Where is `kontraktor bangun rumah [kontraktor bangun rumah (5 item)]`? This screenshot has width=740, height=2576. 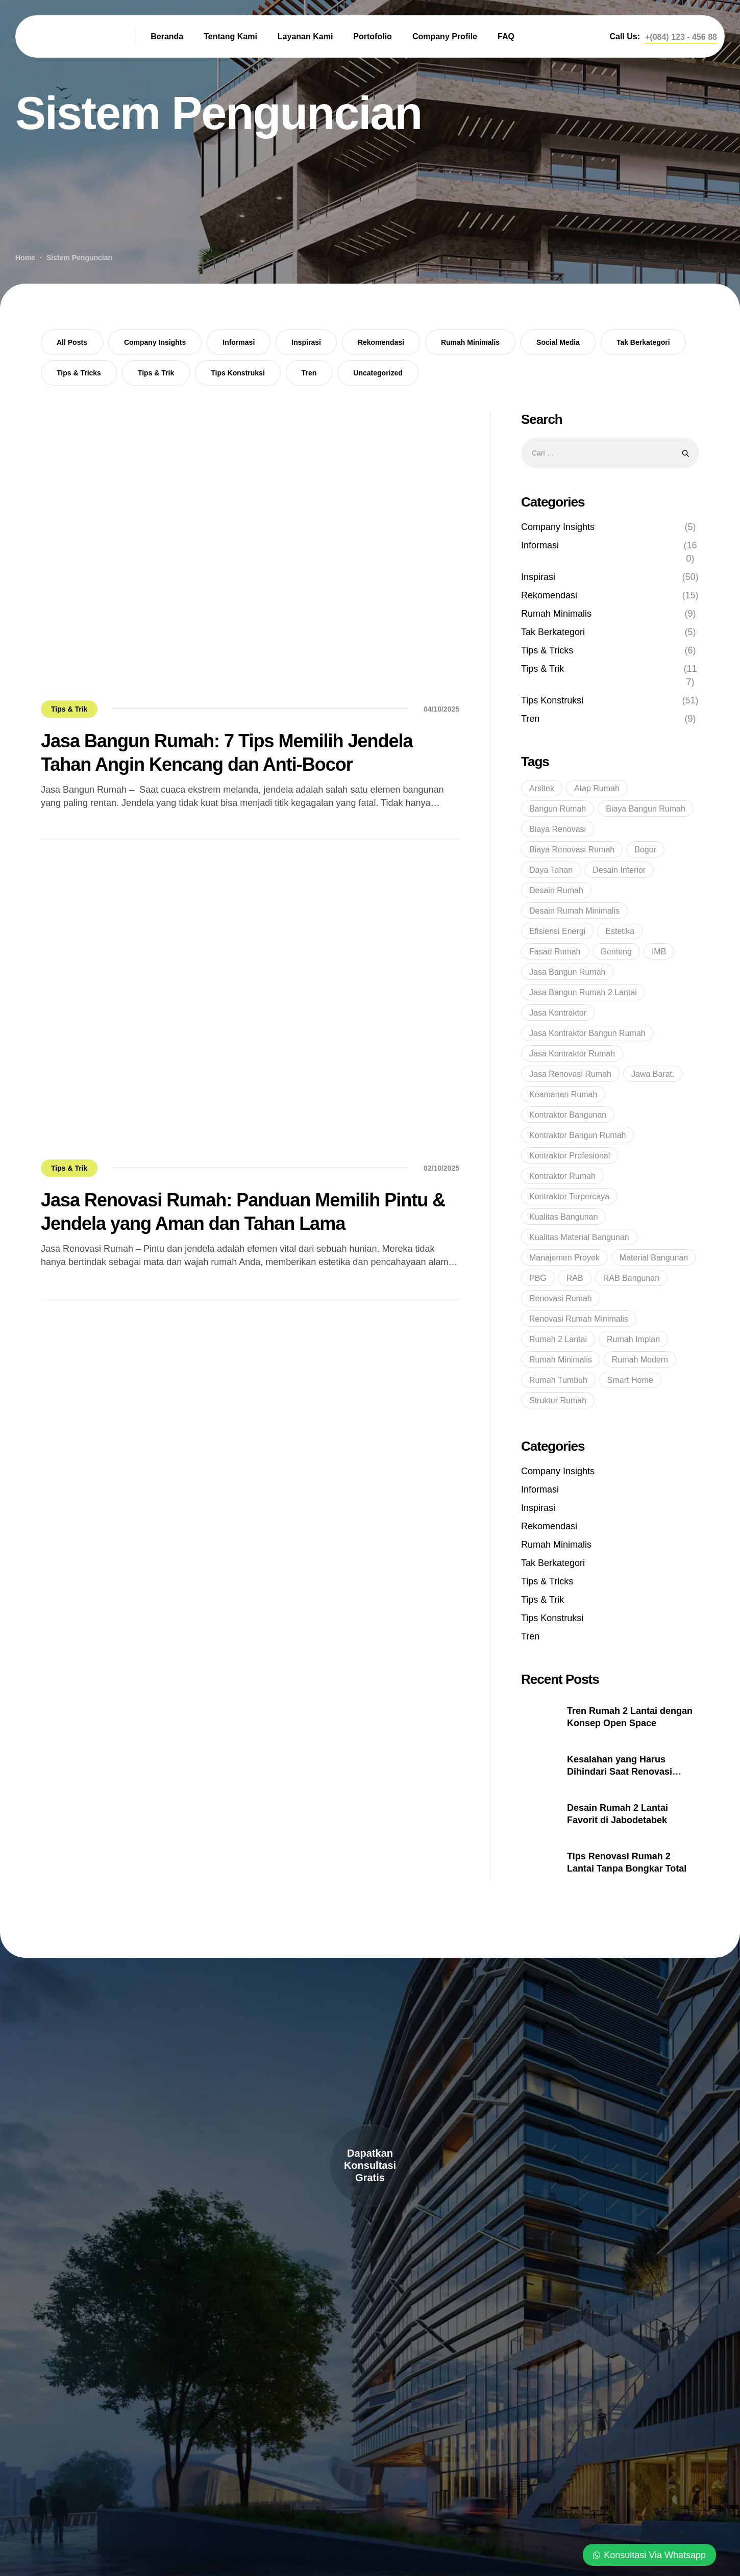
kontraktor bangun rumah [kontraktor bangun rumah (5 item)] is located at coordinates (577, 1135).